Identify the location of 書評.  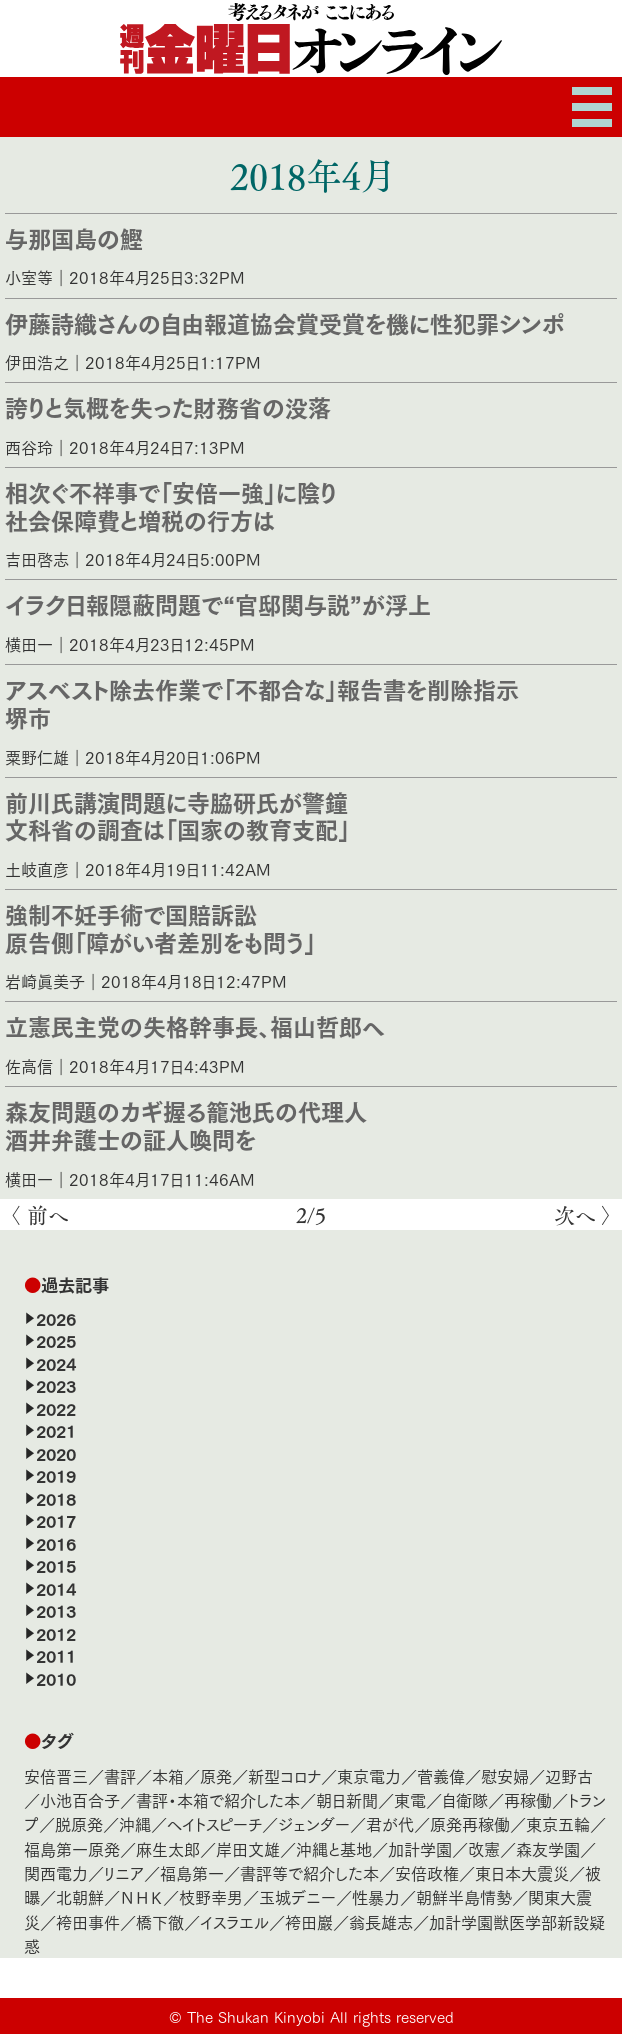
(120, 1775).